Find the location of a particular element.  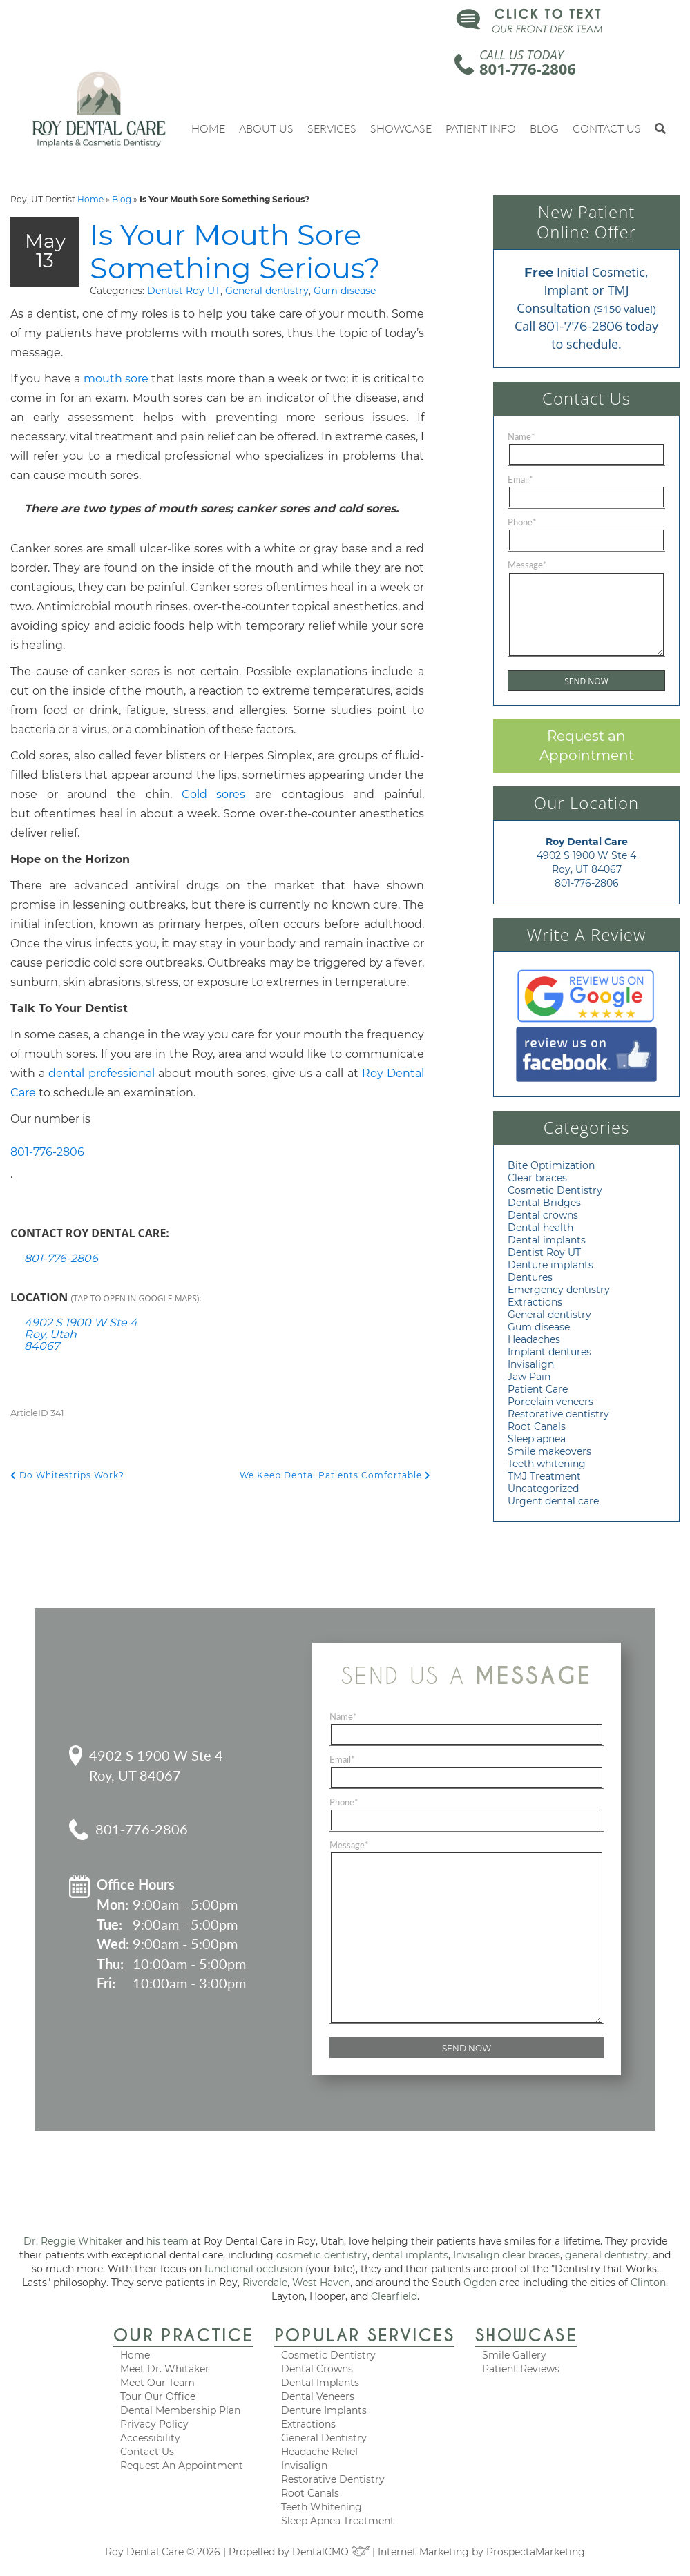

Request An Appointment is located at coordinates (181, 2465).